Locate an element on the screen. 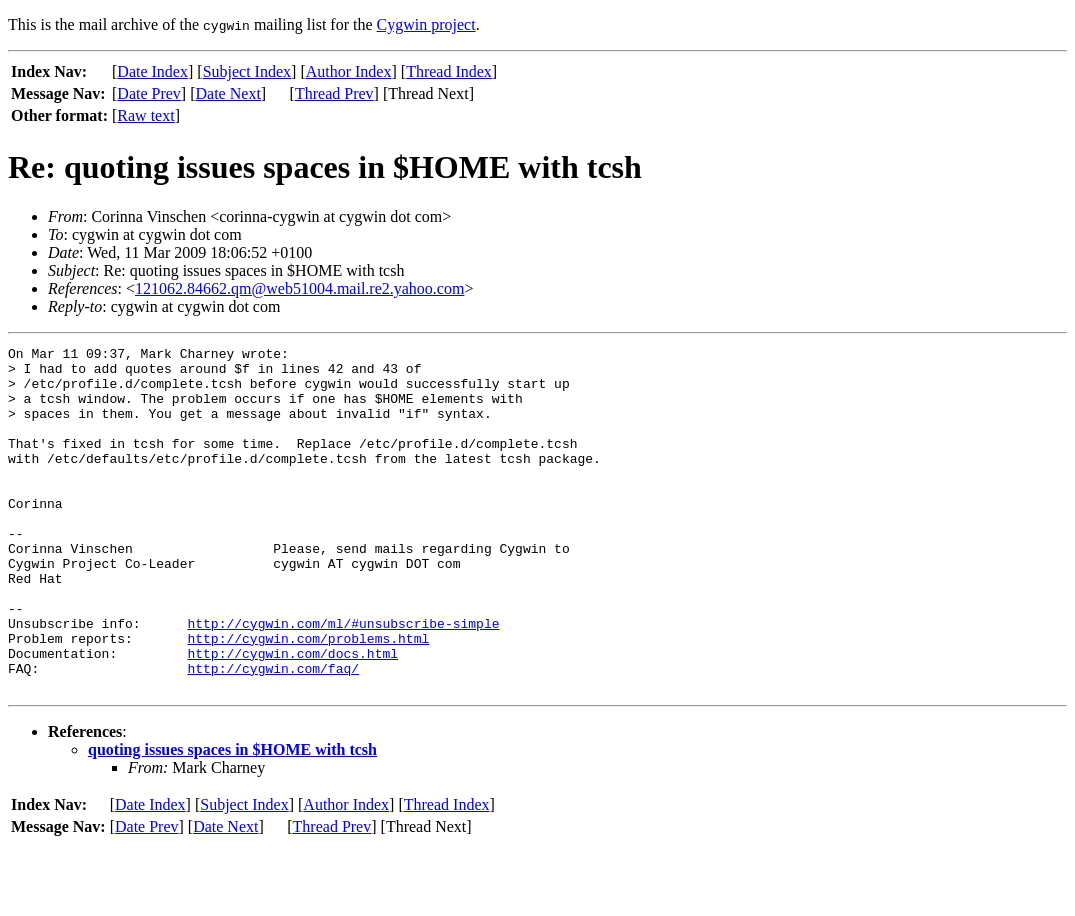 The image size is (1075, 916). http://cygwin.com/problems.html is located at coordinates (308, 698).